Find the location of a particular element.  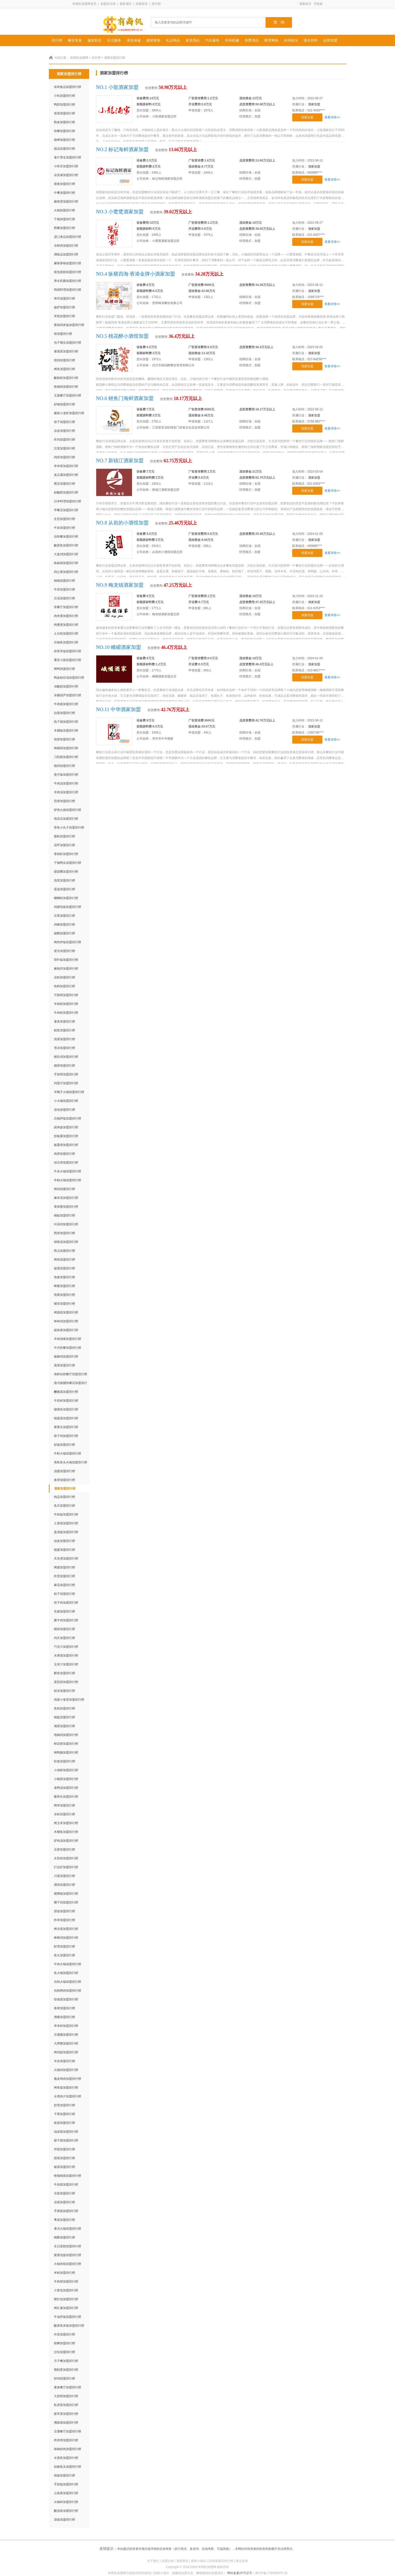

水煎肉加盟排行榜 is located at coordinates (66, 1858).